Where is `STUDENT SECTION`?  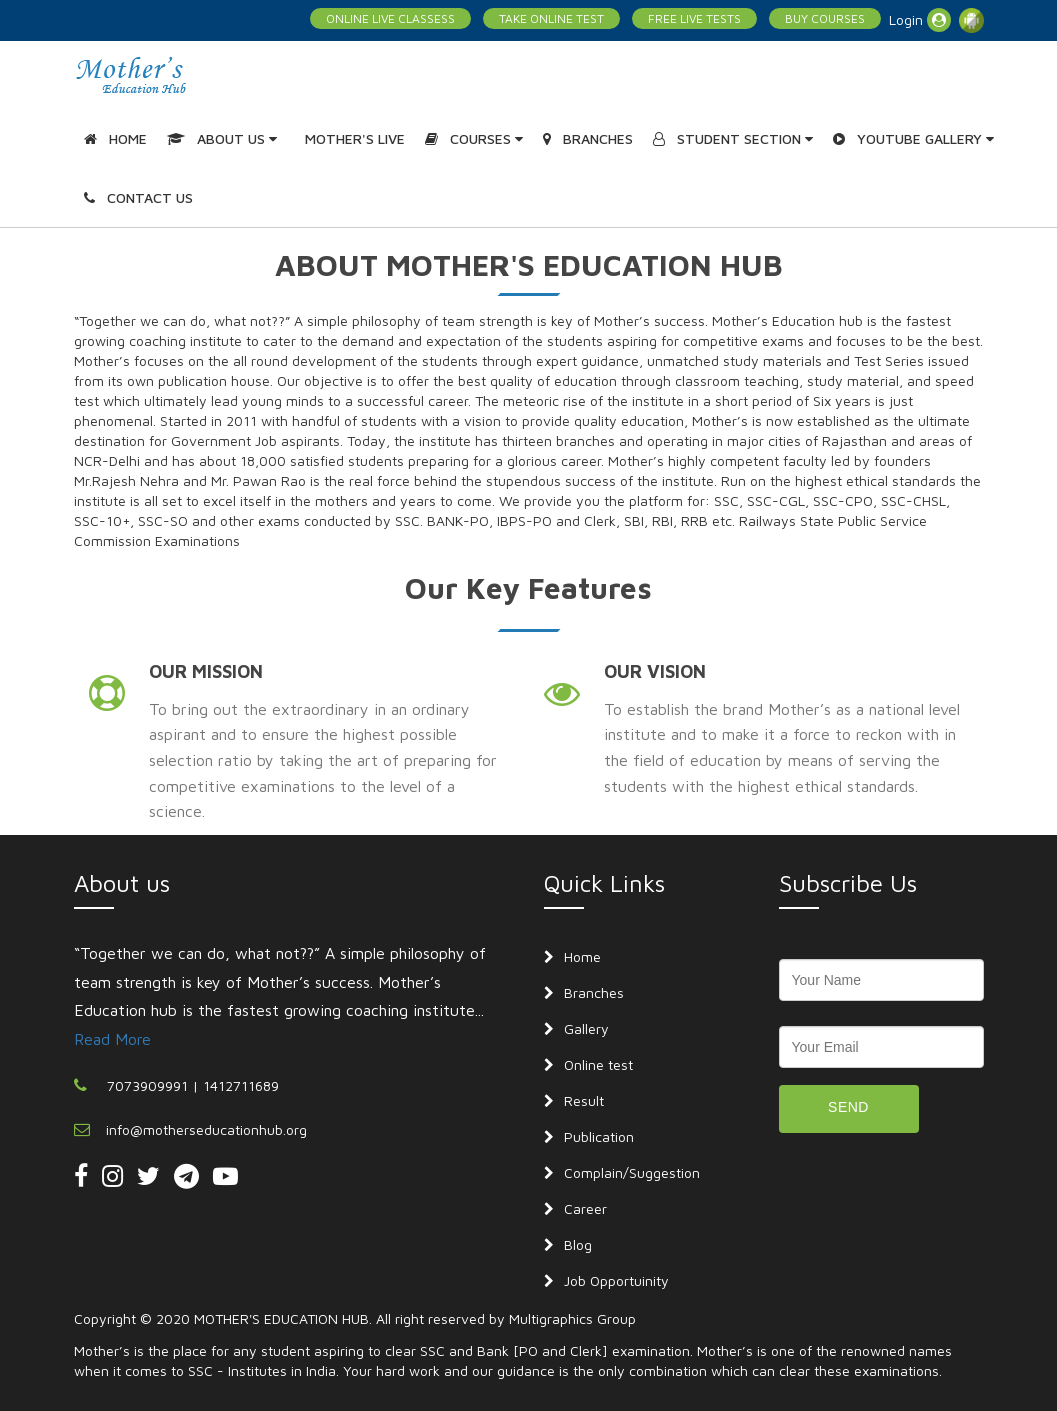 STUDENT SECTION is located at coordinates (733, 138).